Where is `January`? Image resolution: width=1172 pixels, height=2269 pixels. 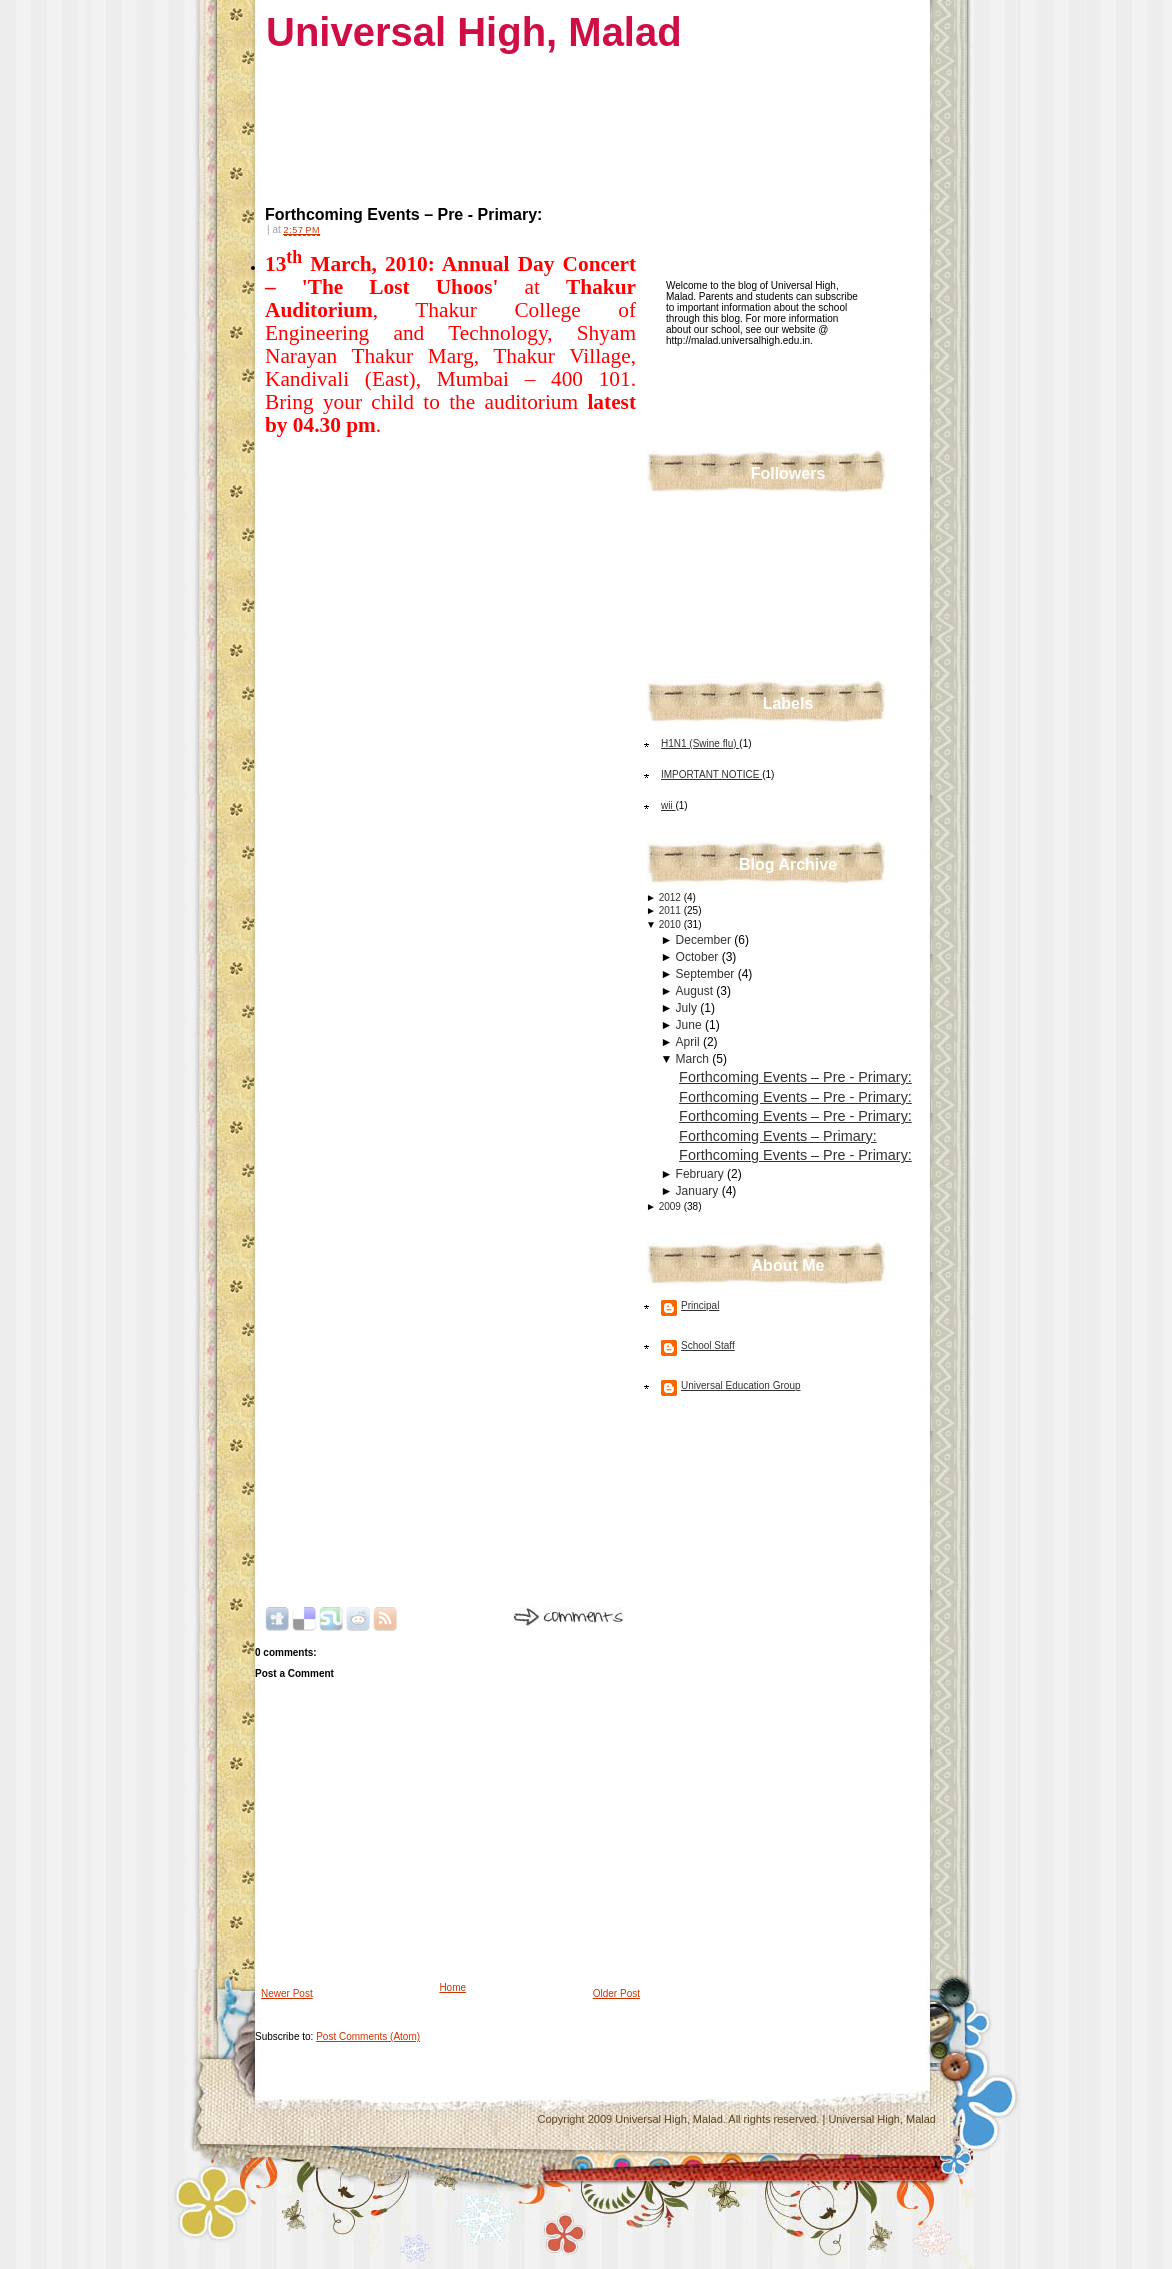 January is located at coordinates (699, 1191).